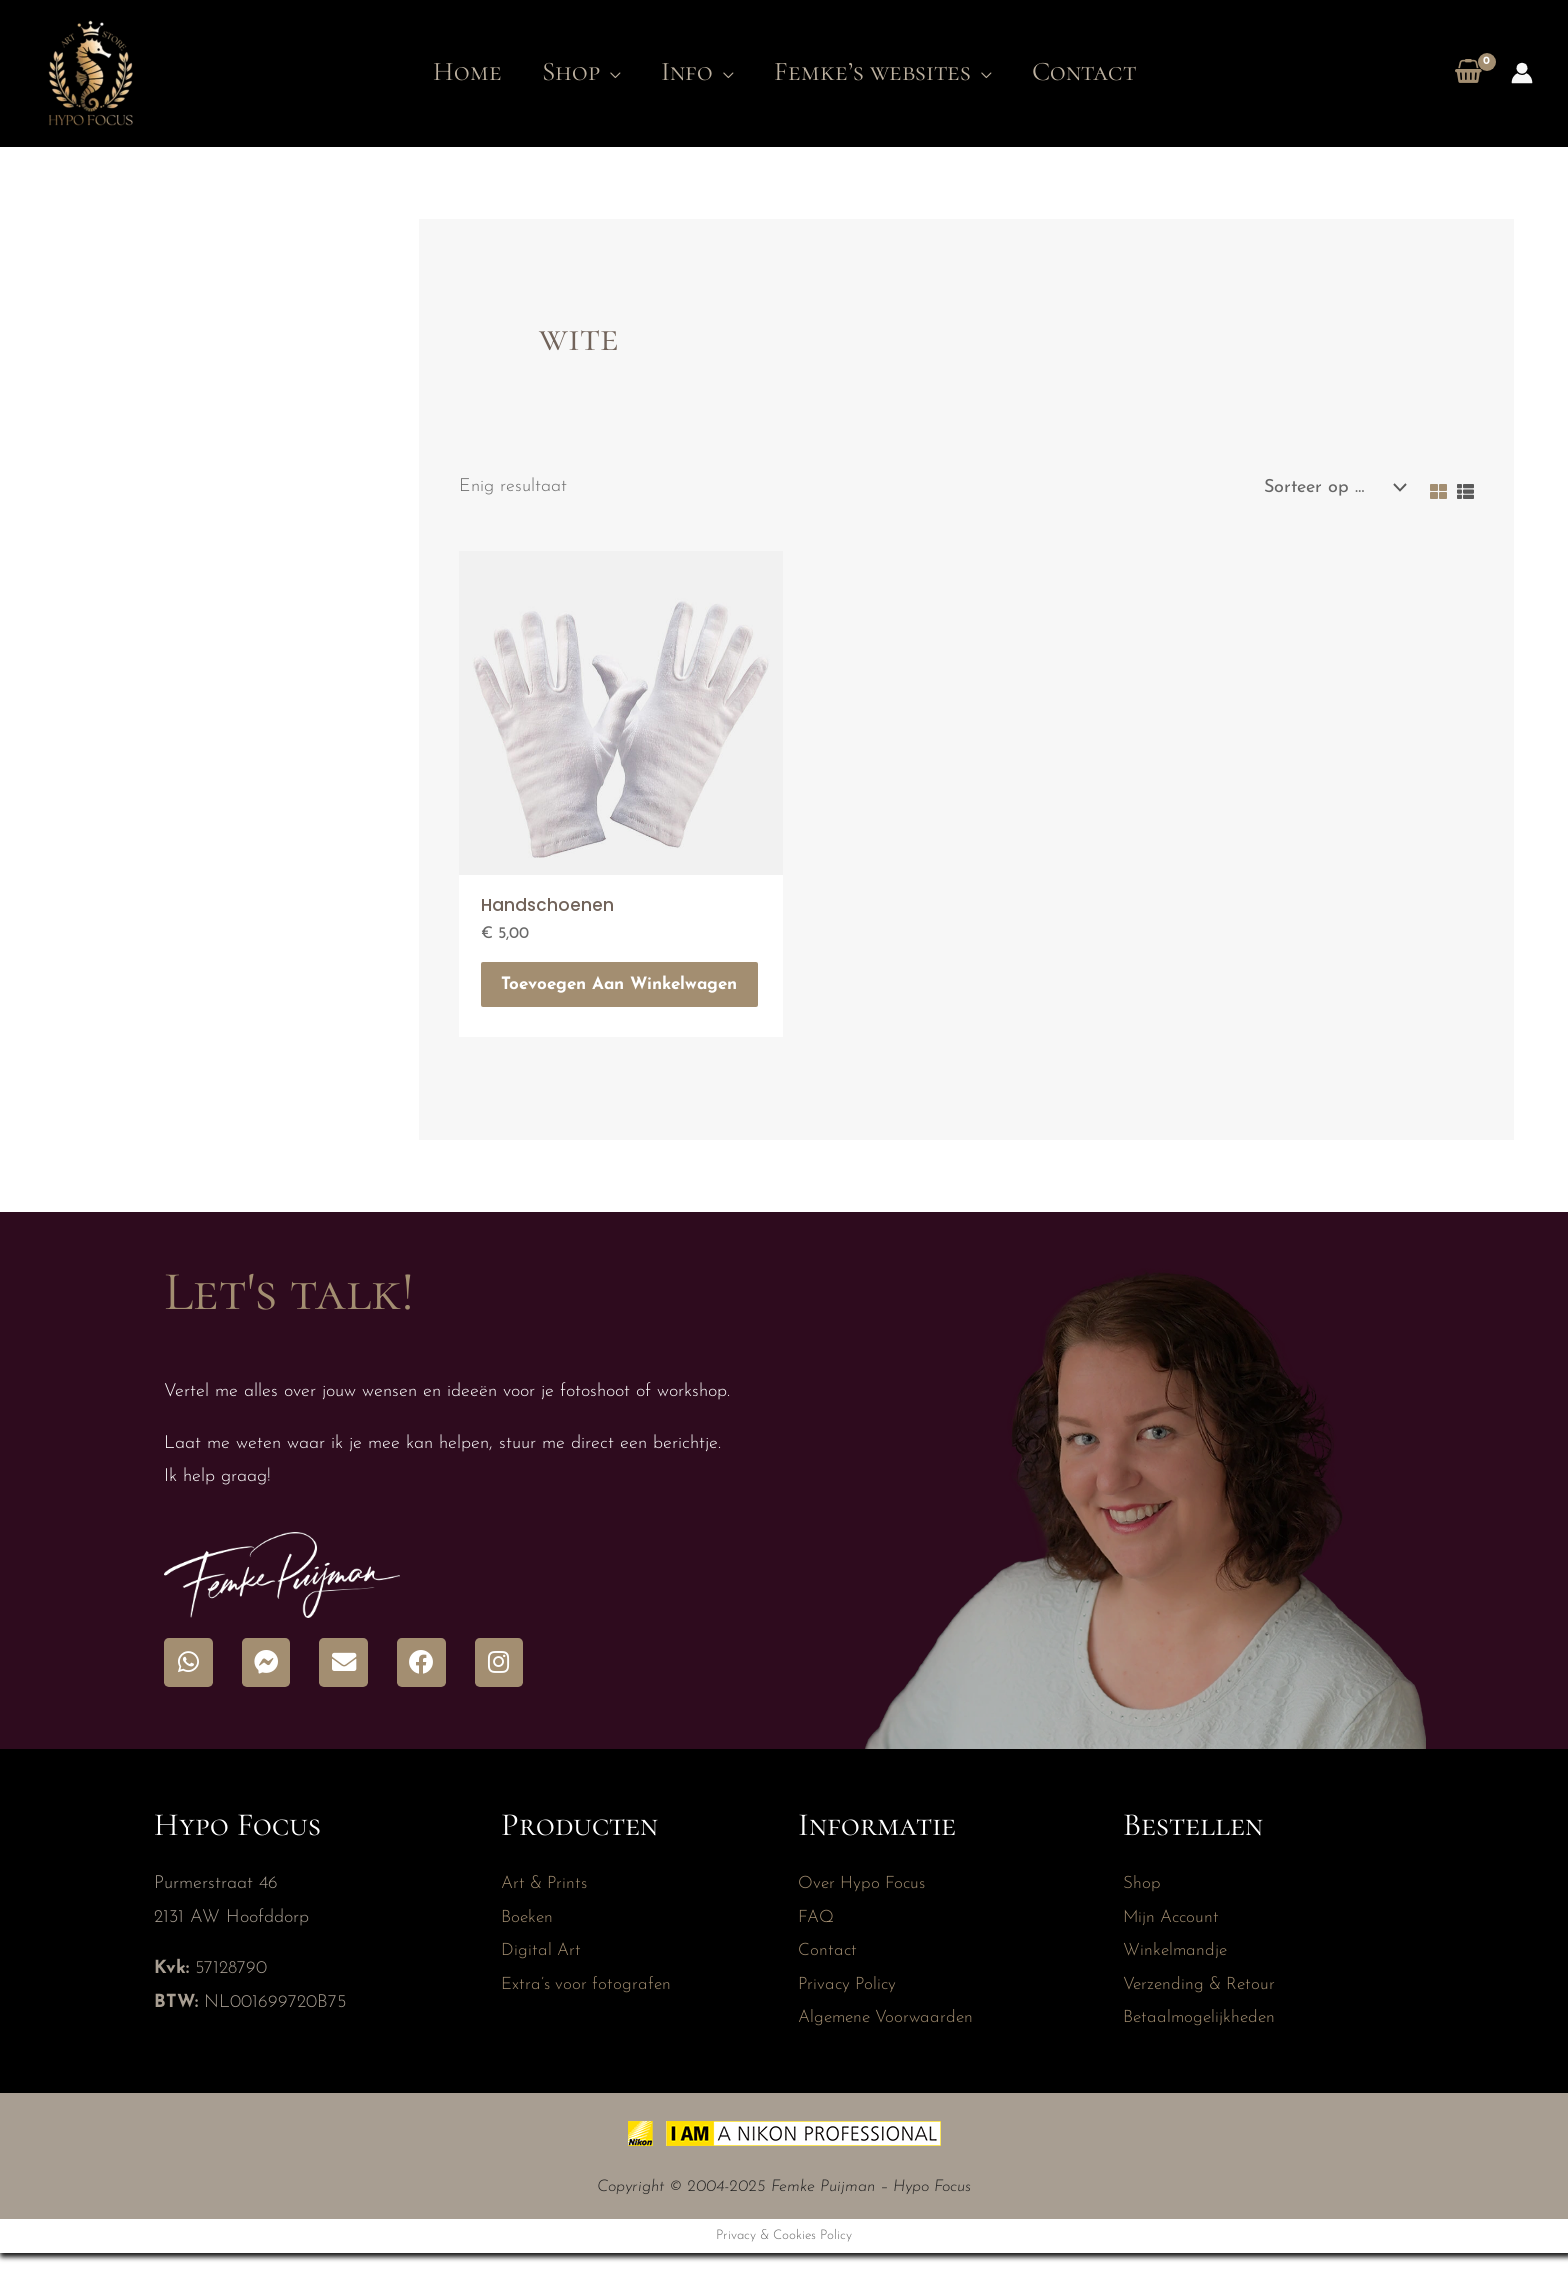  Describe the element at coordinates (890, 2054) in the screenshot. I see `Algemene Voorwaarden` at that location.